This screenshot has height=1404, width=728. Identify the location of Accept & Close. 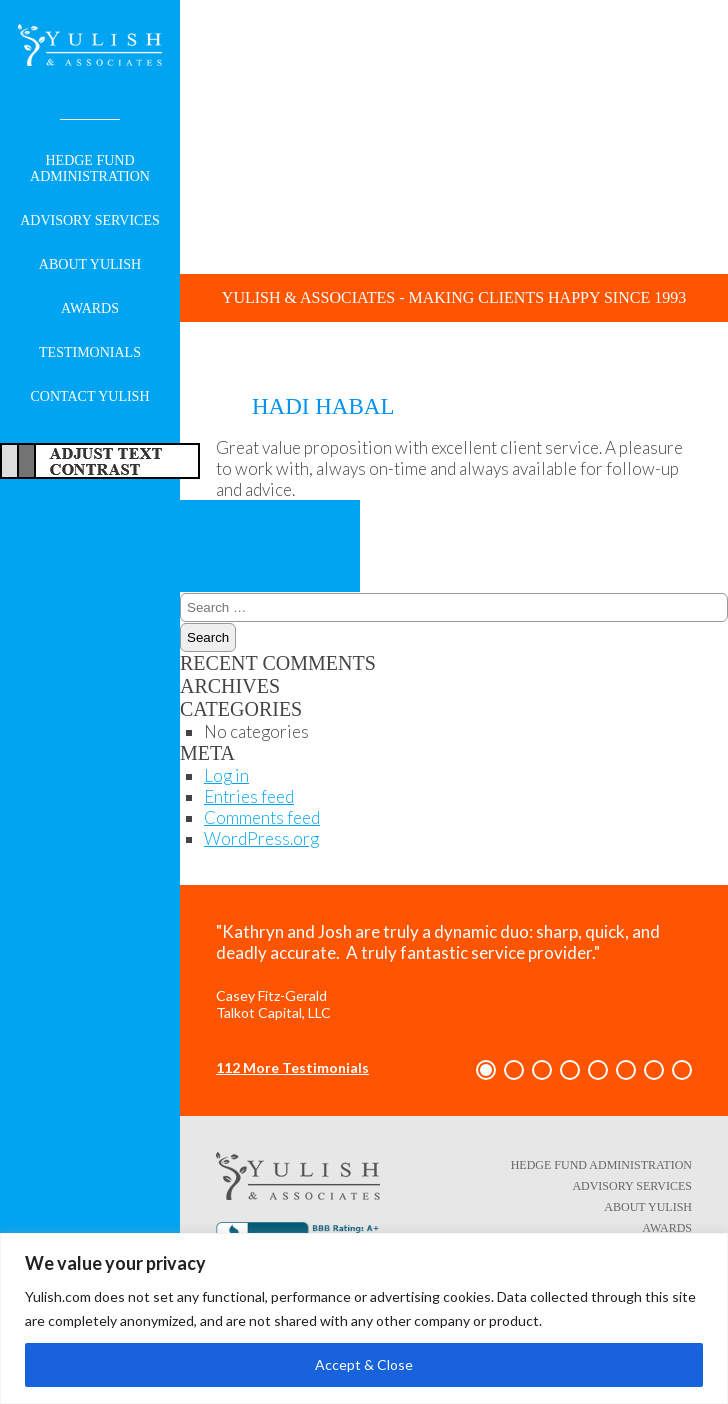
(364, 1364).